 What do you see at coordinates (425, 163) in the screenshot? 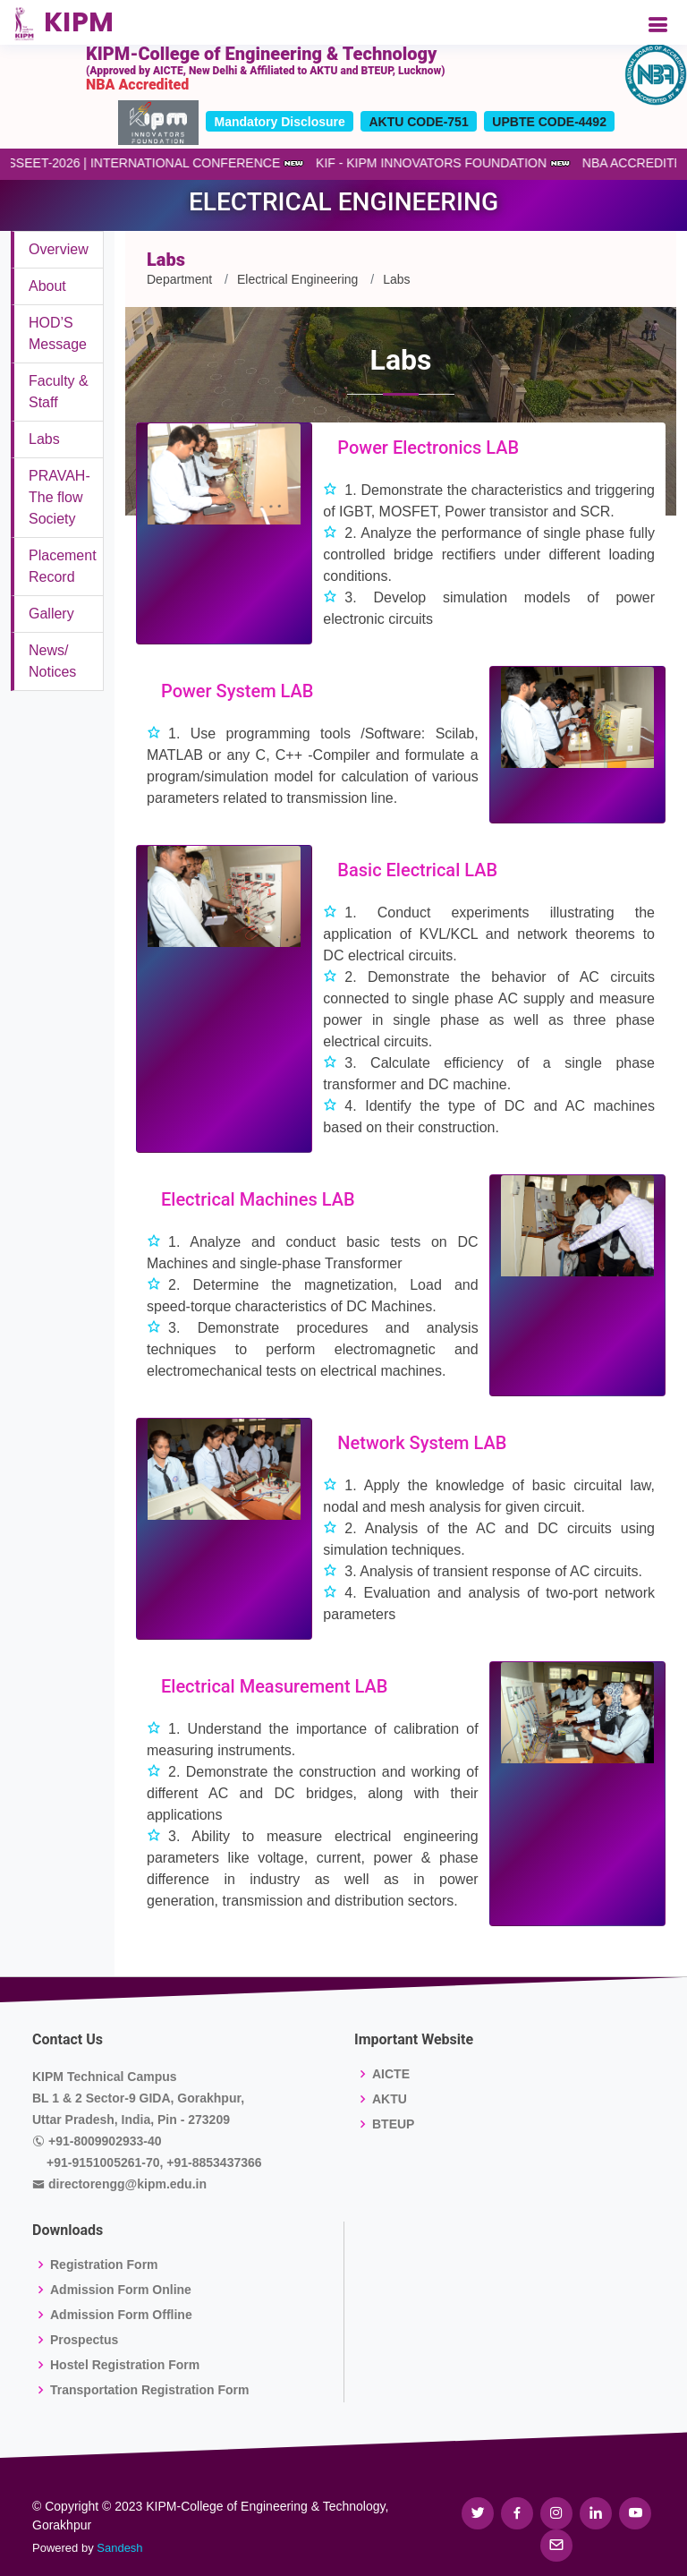
I see `KIF - KIPM INNOVATORS FOUNDATION` at bounding box center [425, 163].